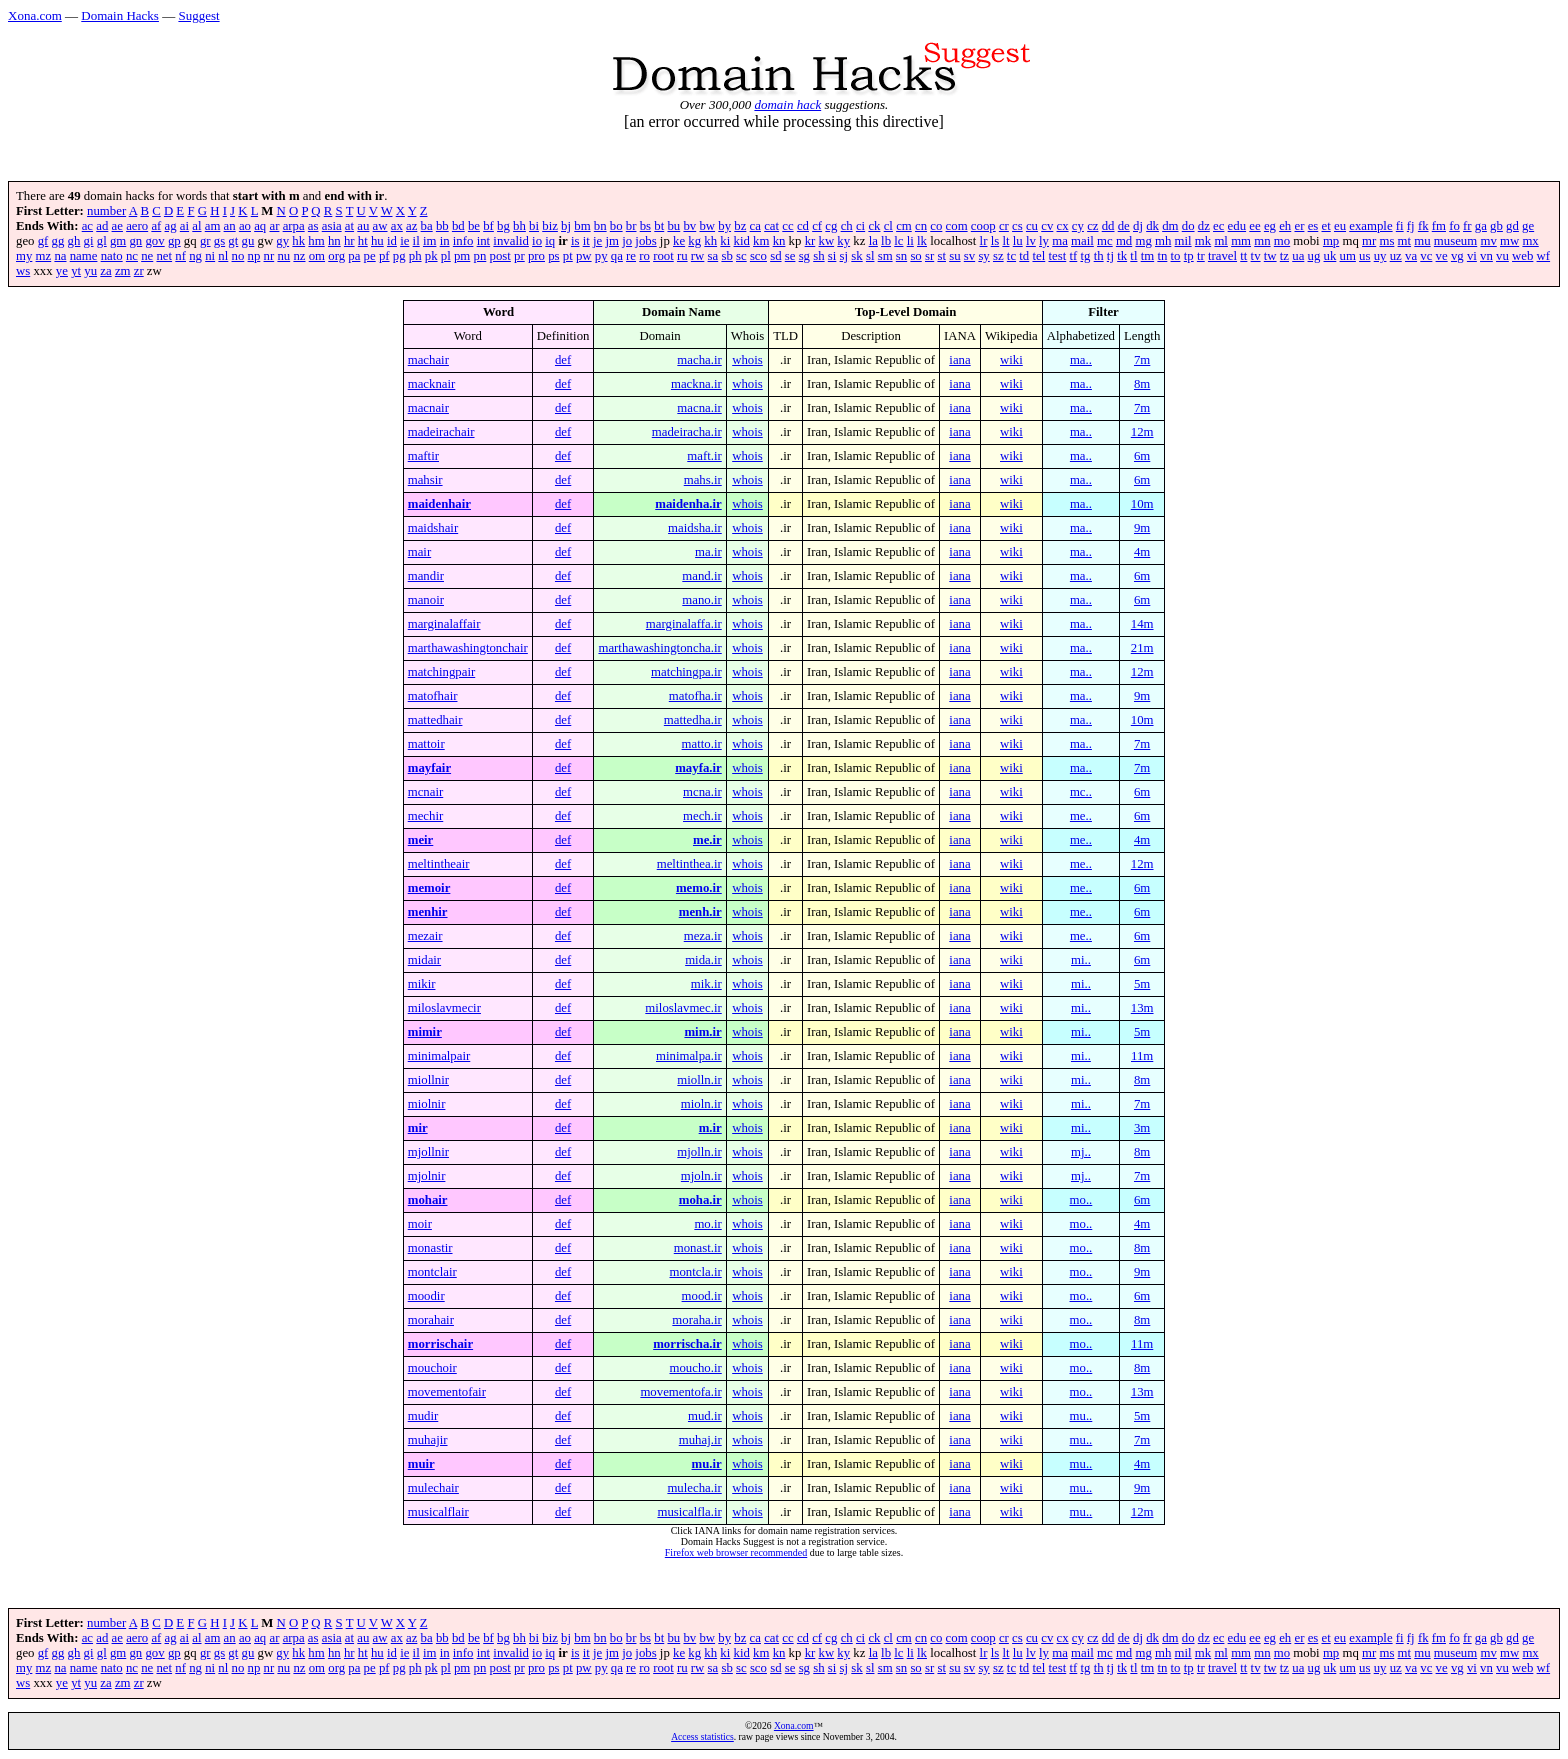  I want to click on moraha.ir, so click(696, 1320).